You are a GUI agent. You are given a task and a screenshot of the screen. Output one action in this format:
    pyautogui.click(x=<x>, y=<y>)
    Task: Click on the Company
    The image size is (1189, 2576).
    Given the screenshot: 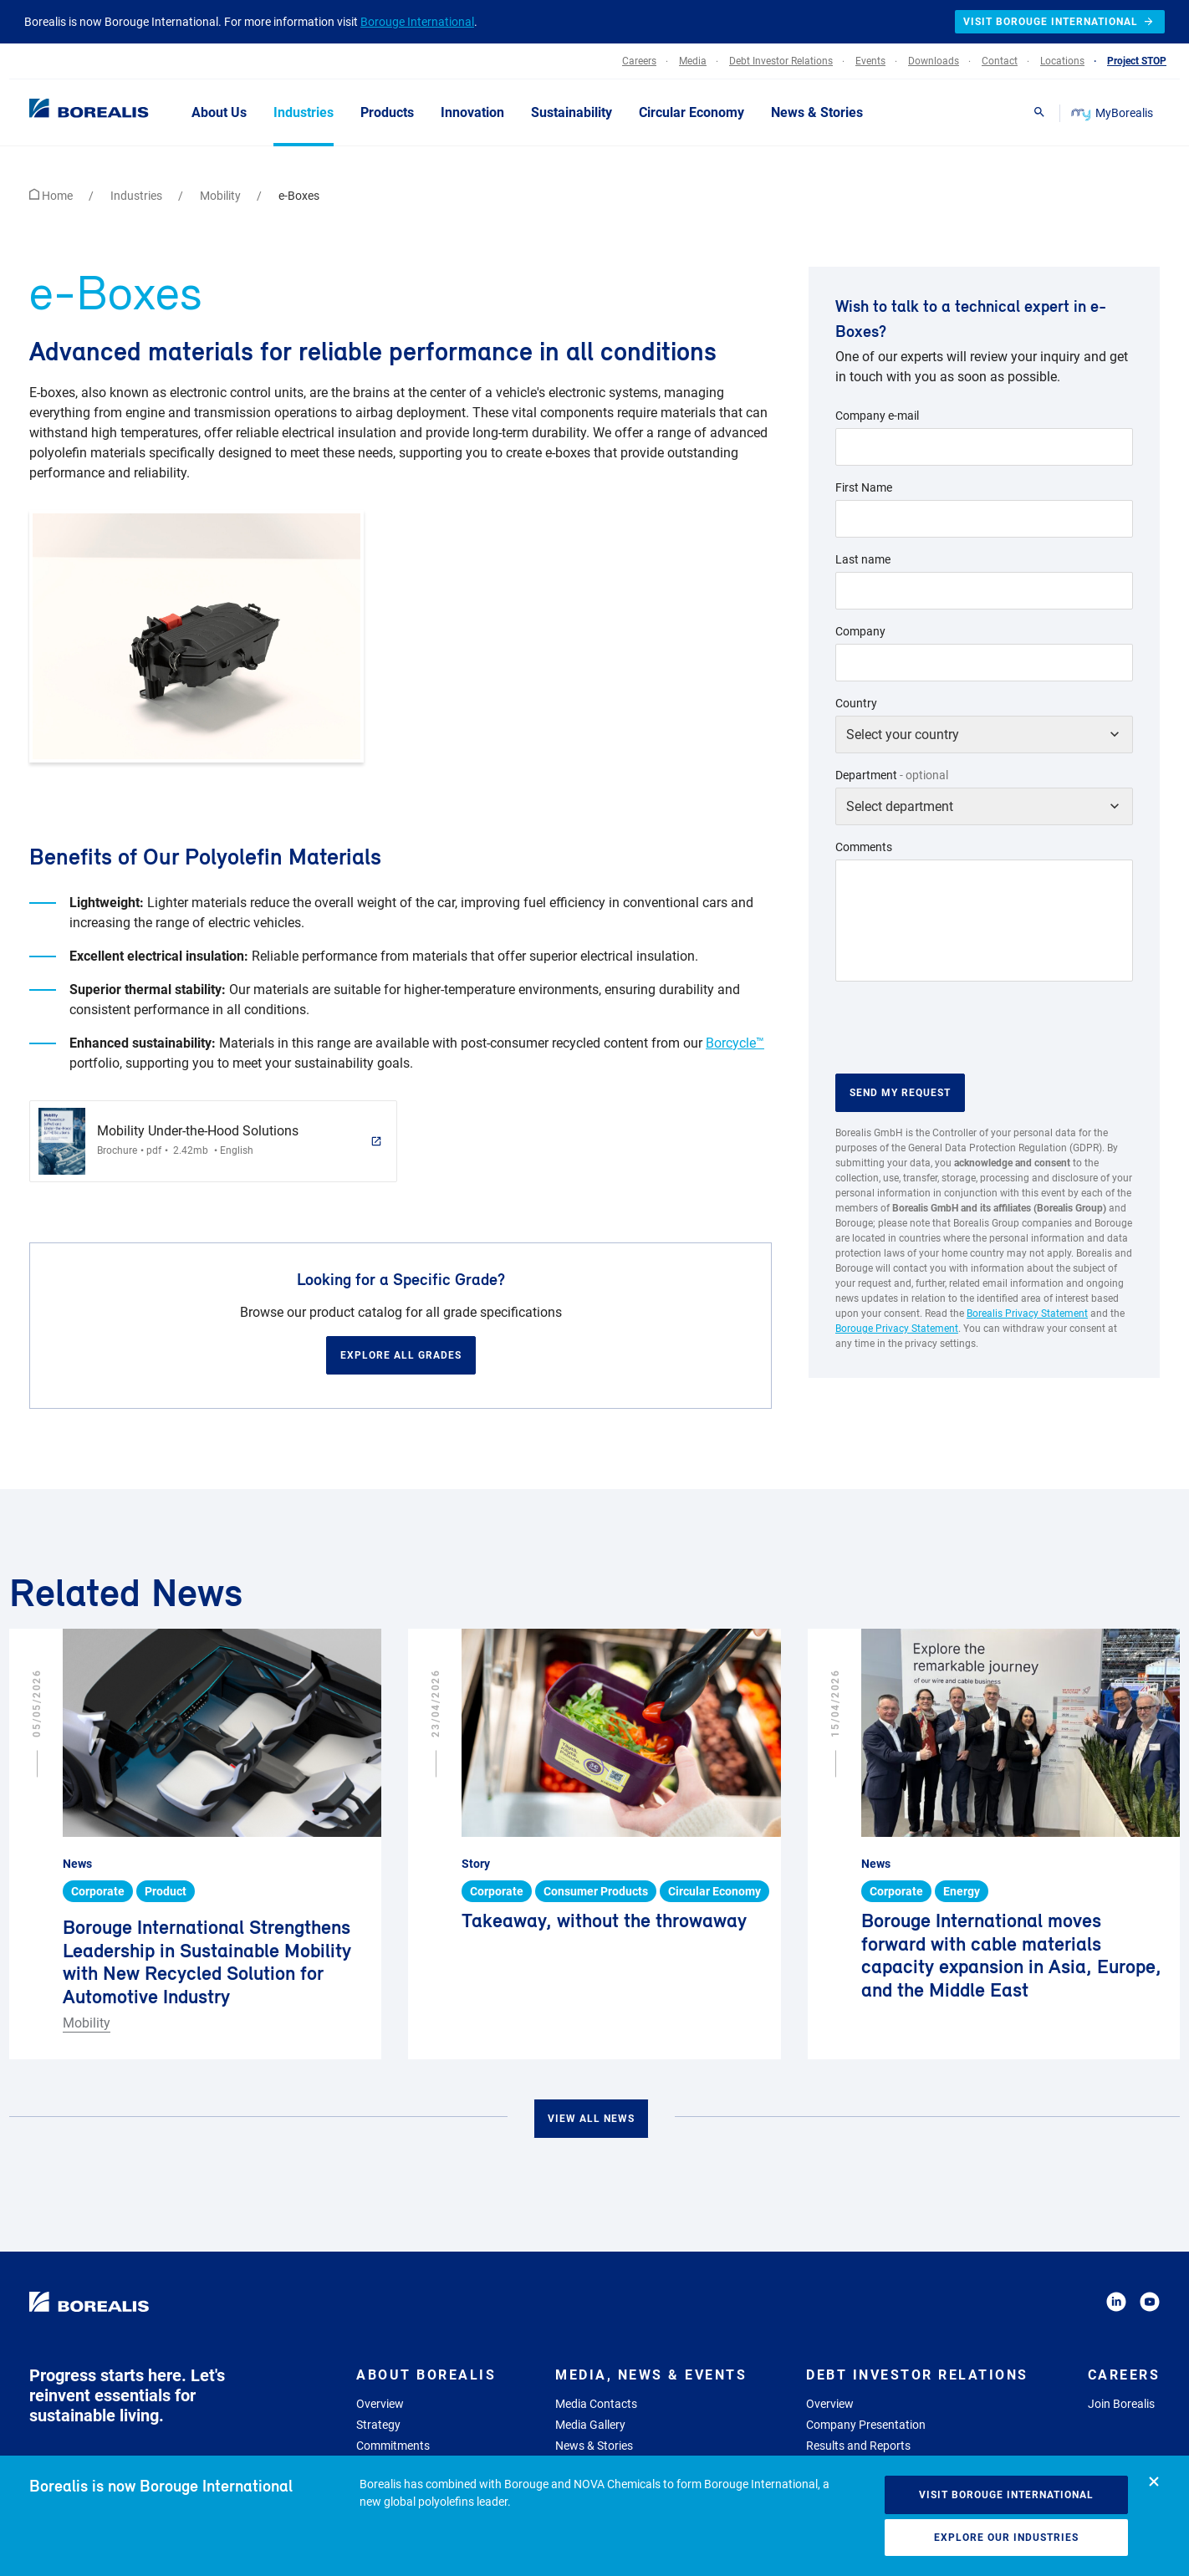 What is the action you would take?
    pyautogui.click(x=860, y=631)
    